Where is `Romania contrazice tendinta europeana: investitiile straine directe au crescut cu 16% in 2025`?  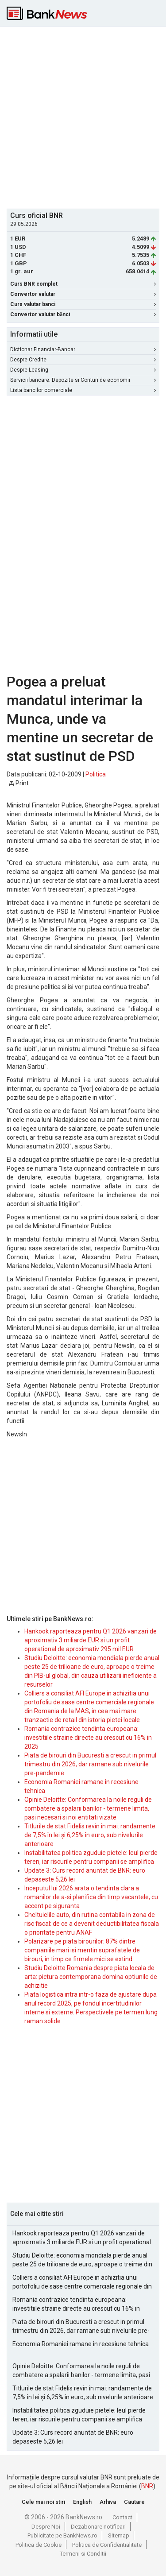
Romania contrazice tendinta europeana: investitiile straine directe au crescut cu 16% in 2025 is located at coordinates (88, 1737).